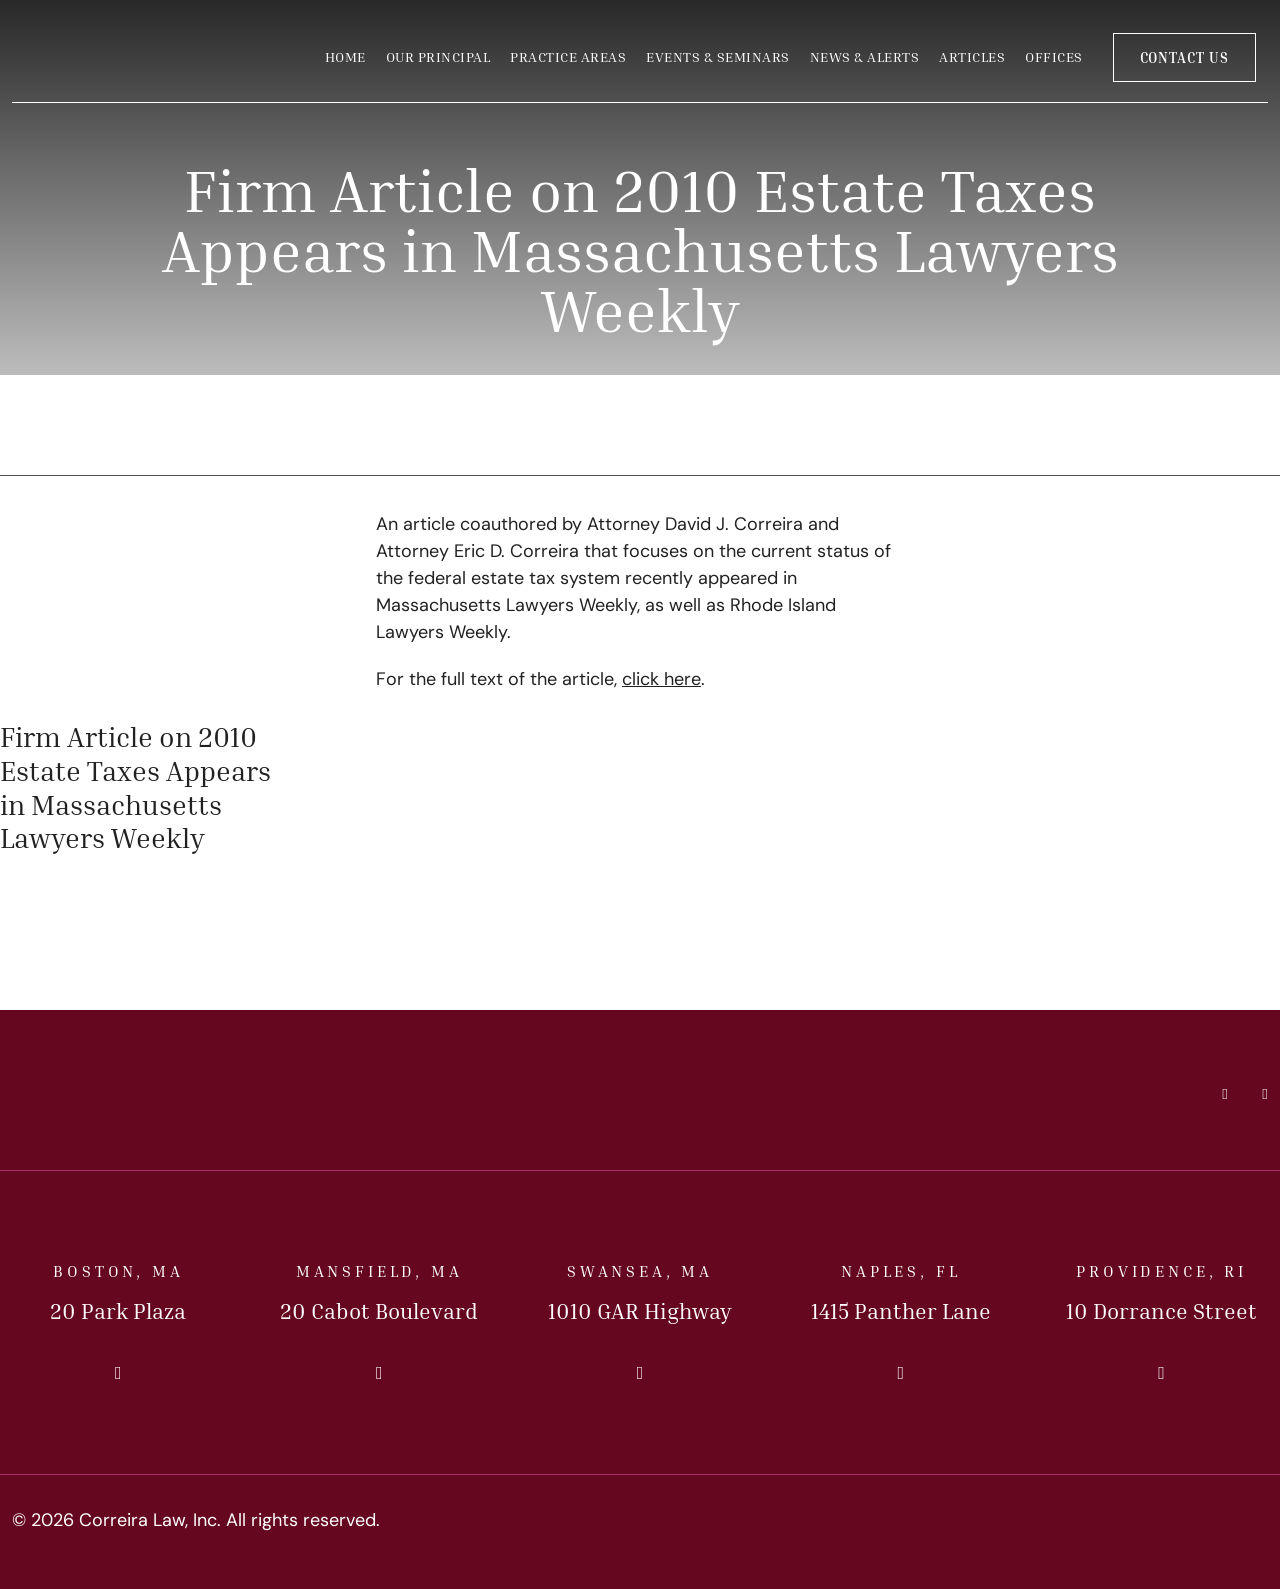 The height and width of the screenshot is (1589, 1280). I want to click on Home, so click(345, 56).